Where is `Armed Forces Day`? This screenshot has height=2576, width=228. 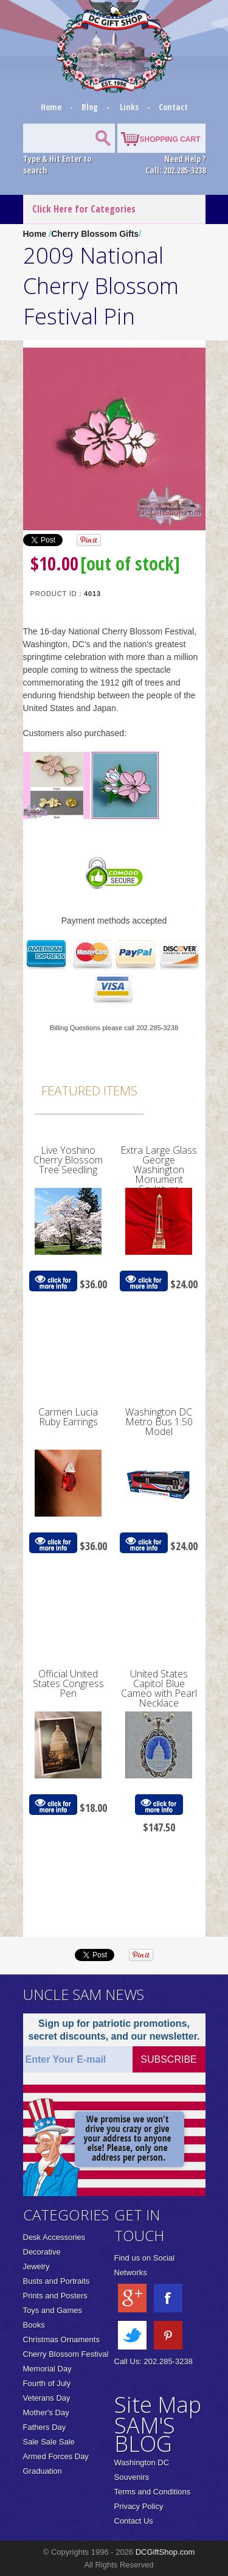 Armed Forces Day is located at coordinates (56, 2456).